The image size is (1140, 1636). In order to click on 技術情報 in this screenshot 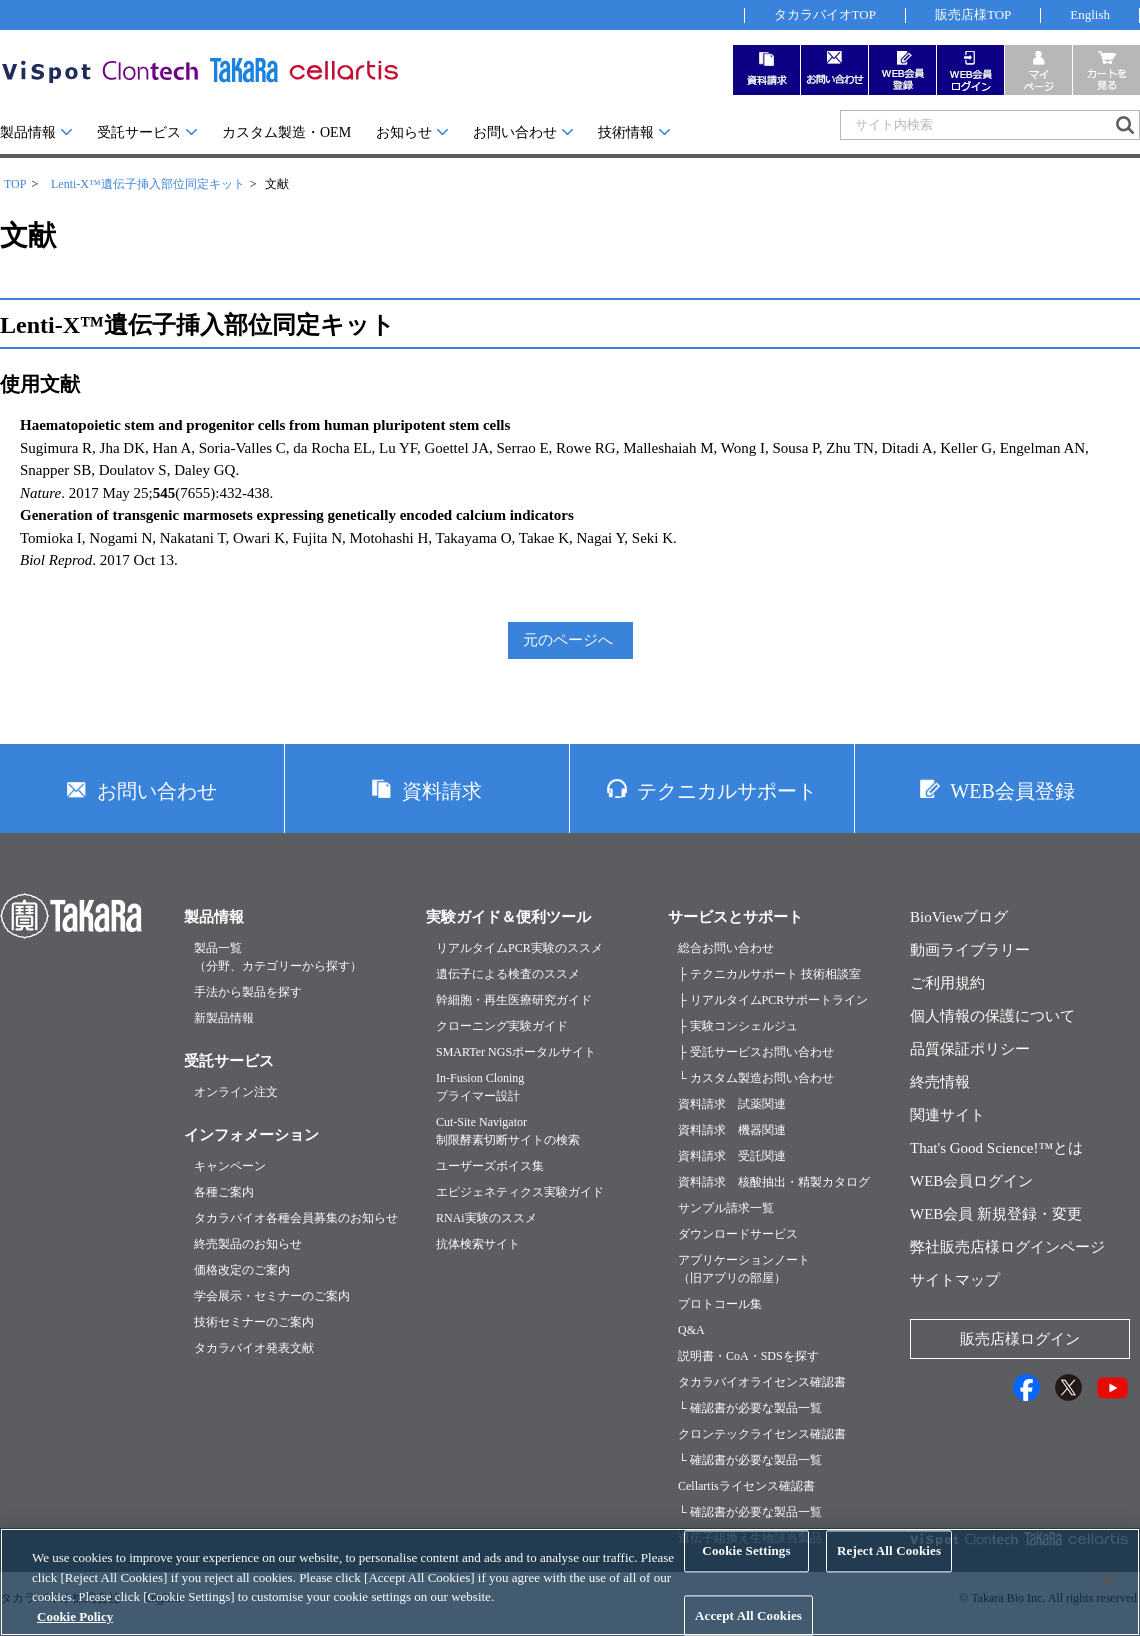, I will do `click(626, 132)`.